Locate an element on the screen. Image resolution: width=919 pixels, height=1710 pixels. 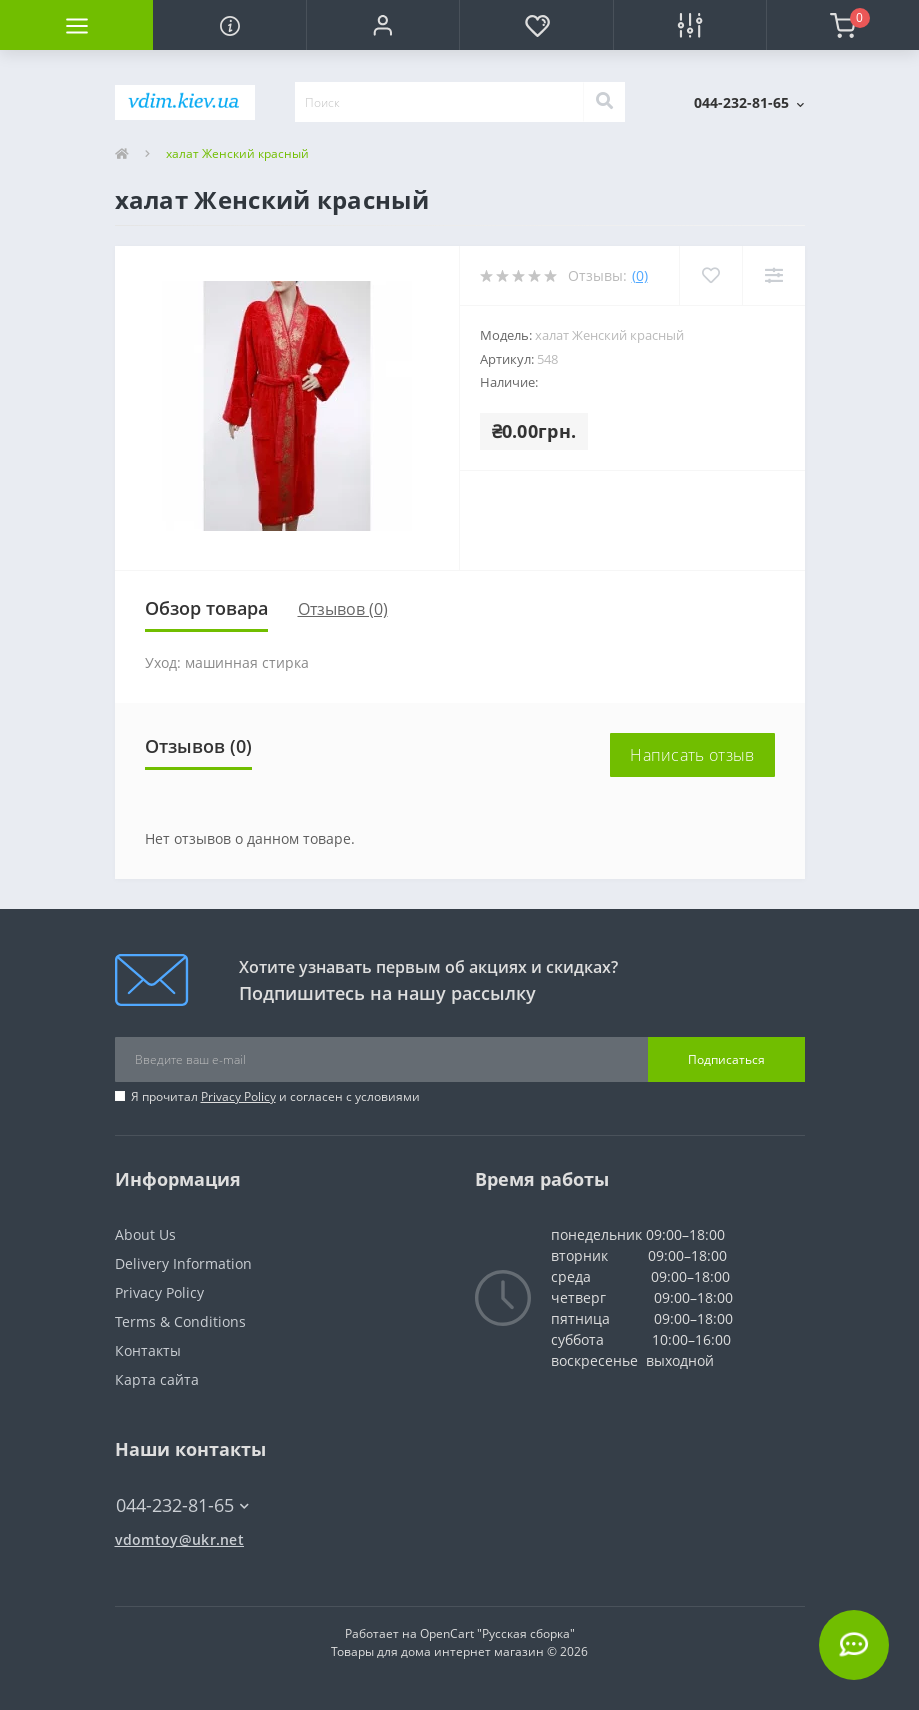
Terms & Conditions is located at coordinates (180, 1321).